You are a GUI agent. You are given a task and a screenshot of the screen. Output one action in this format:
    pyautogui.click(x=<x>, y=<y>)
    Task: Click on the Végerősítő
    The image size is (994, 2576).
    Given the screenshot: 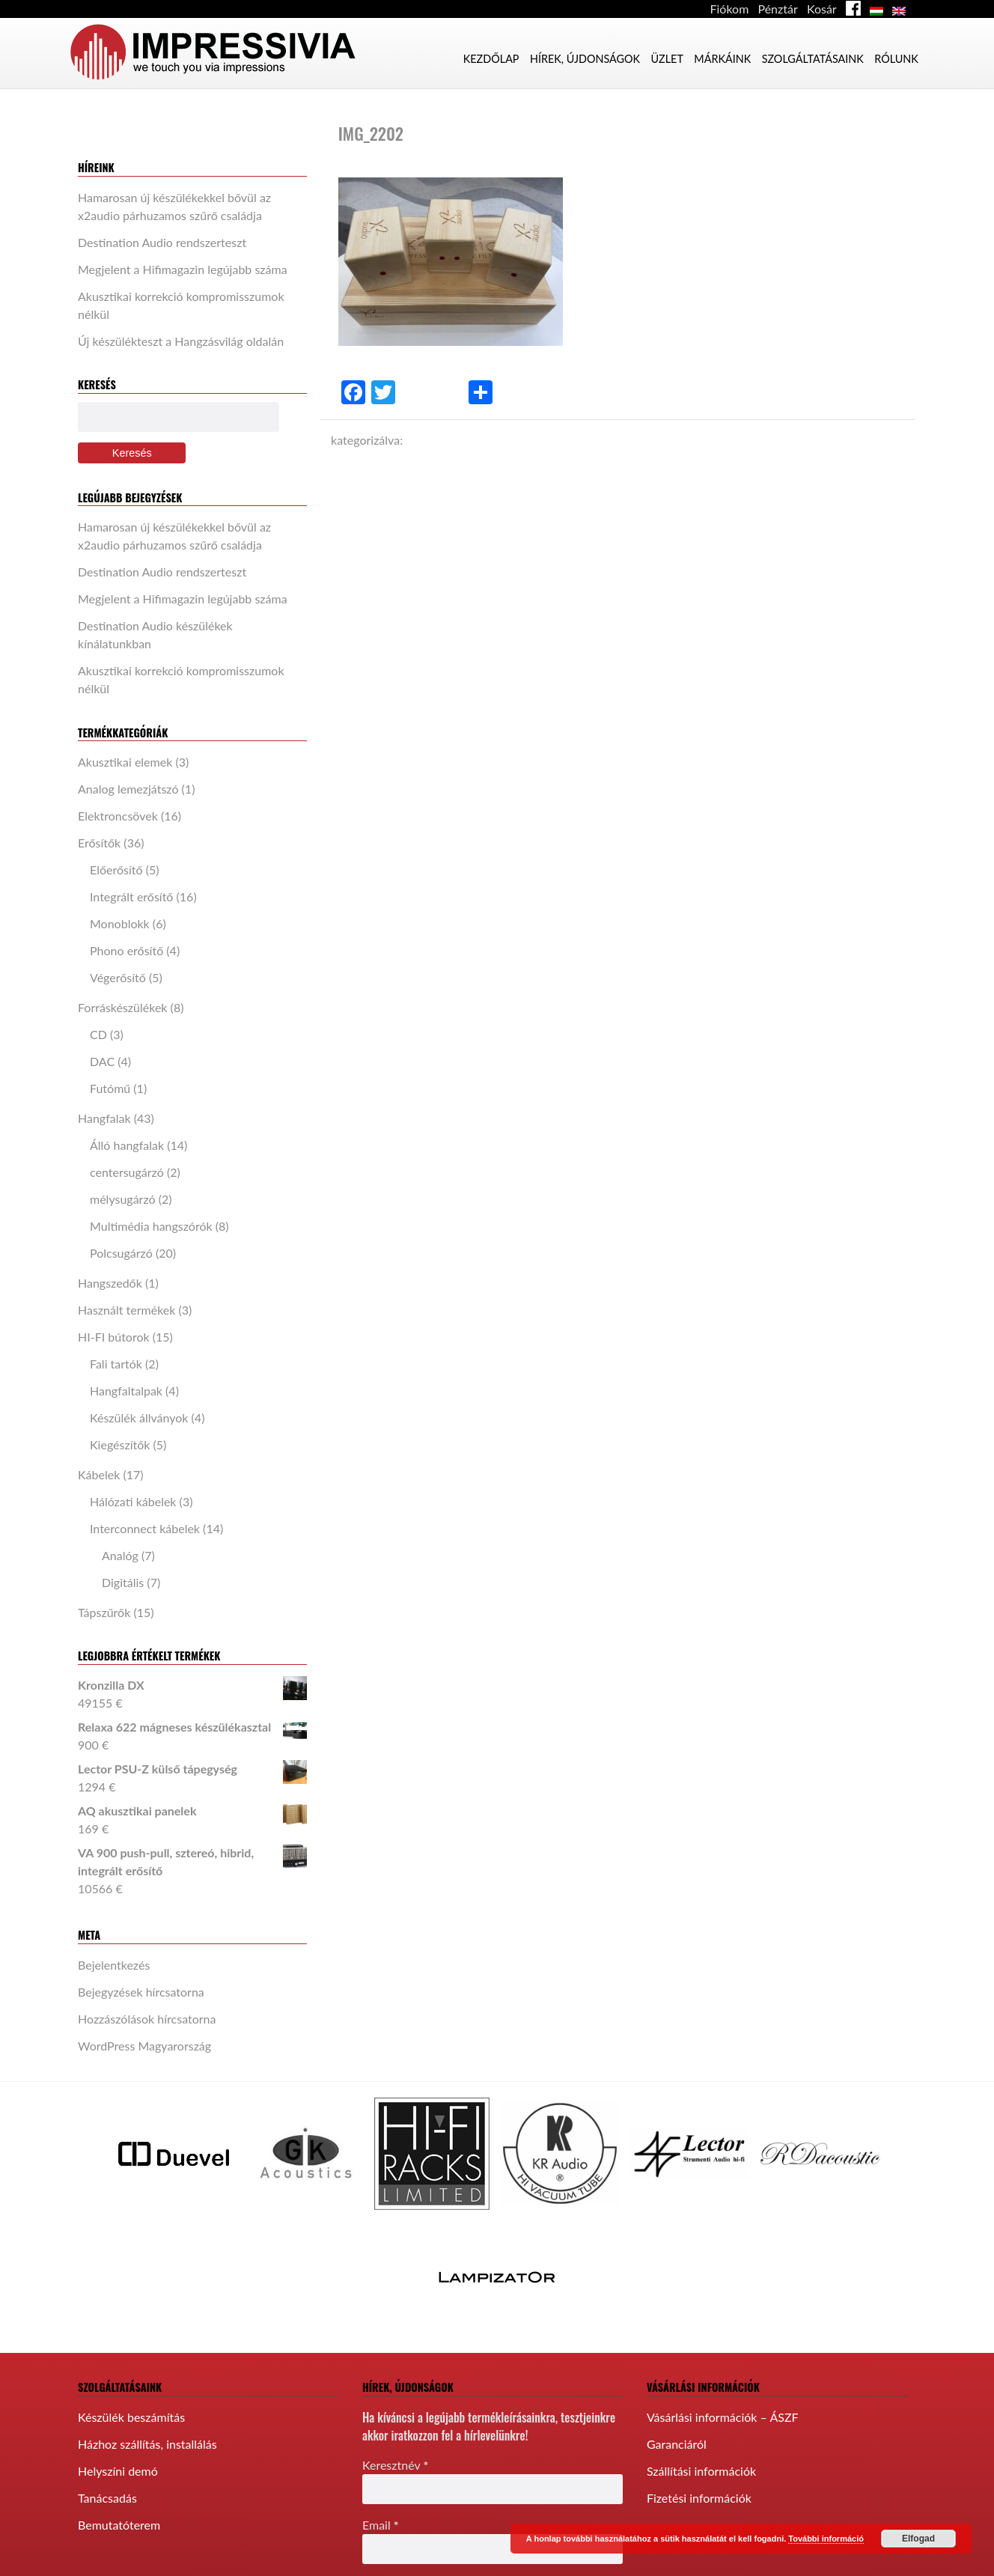 What is the action you would take?
    pyautogui.click(x=118, y=977)
    